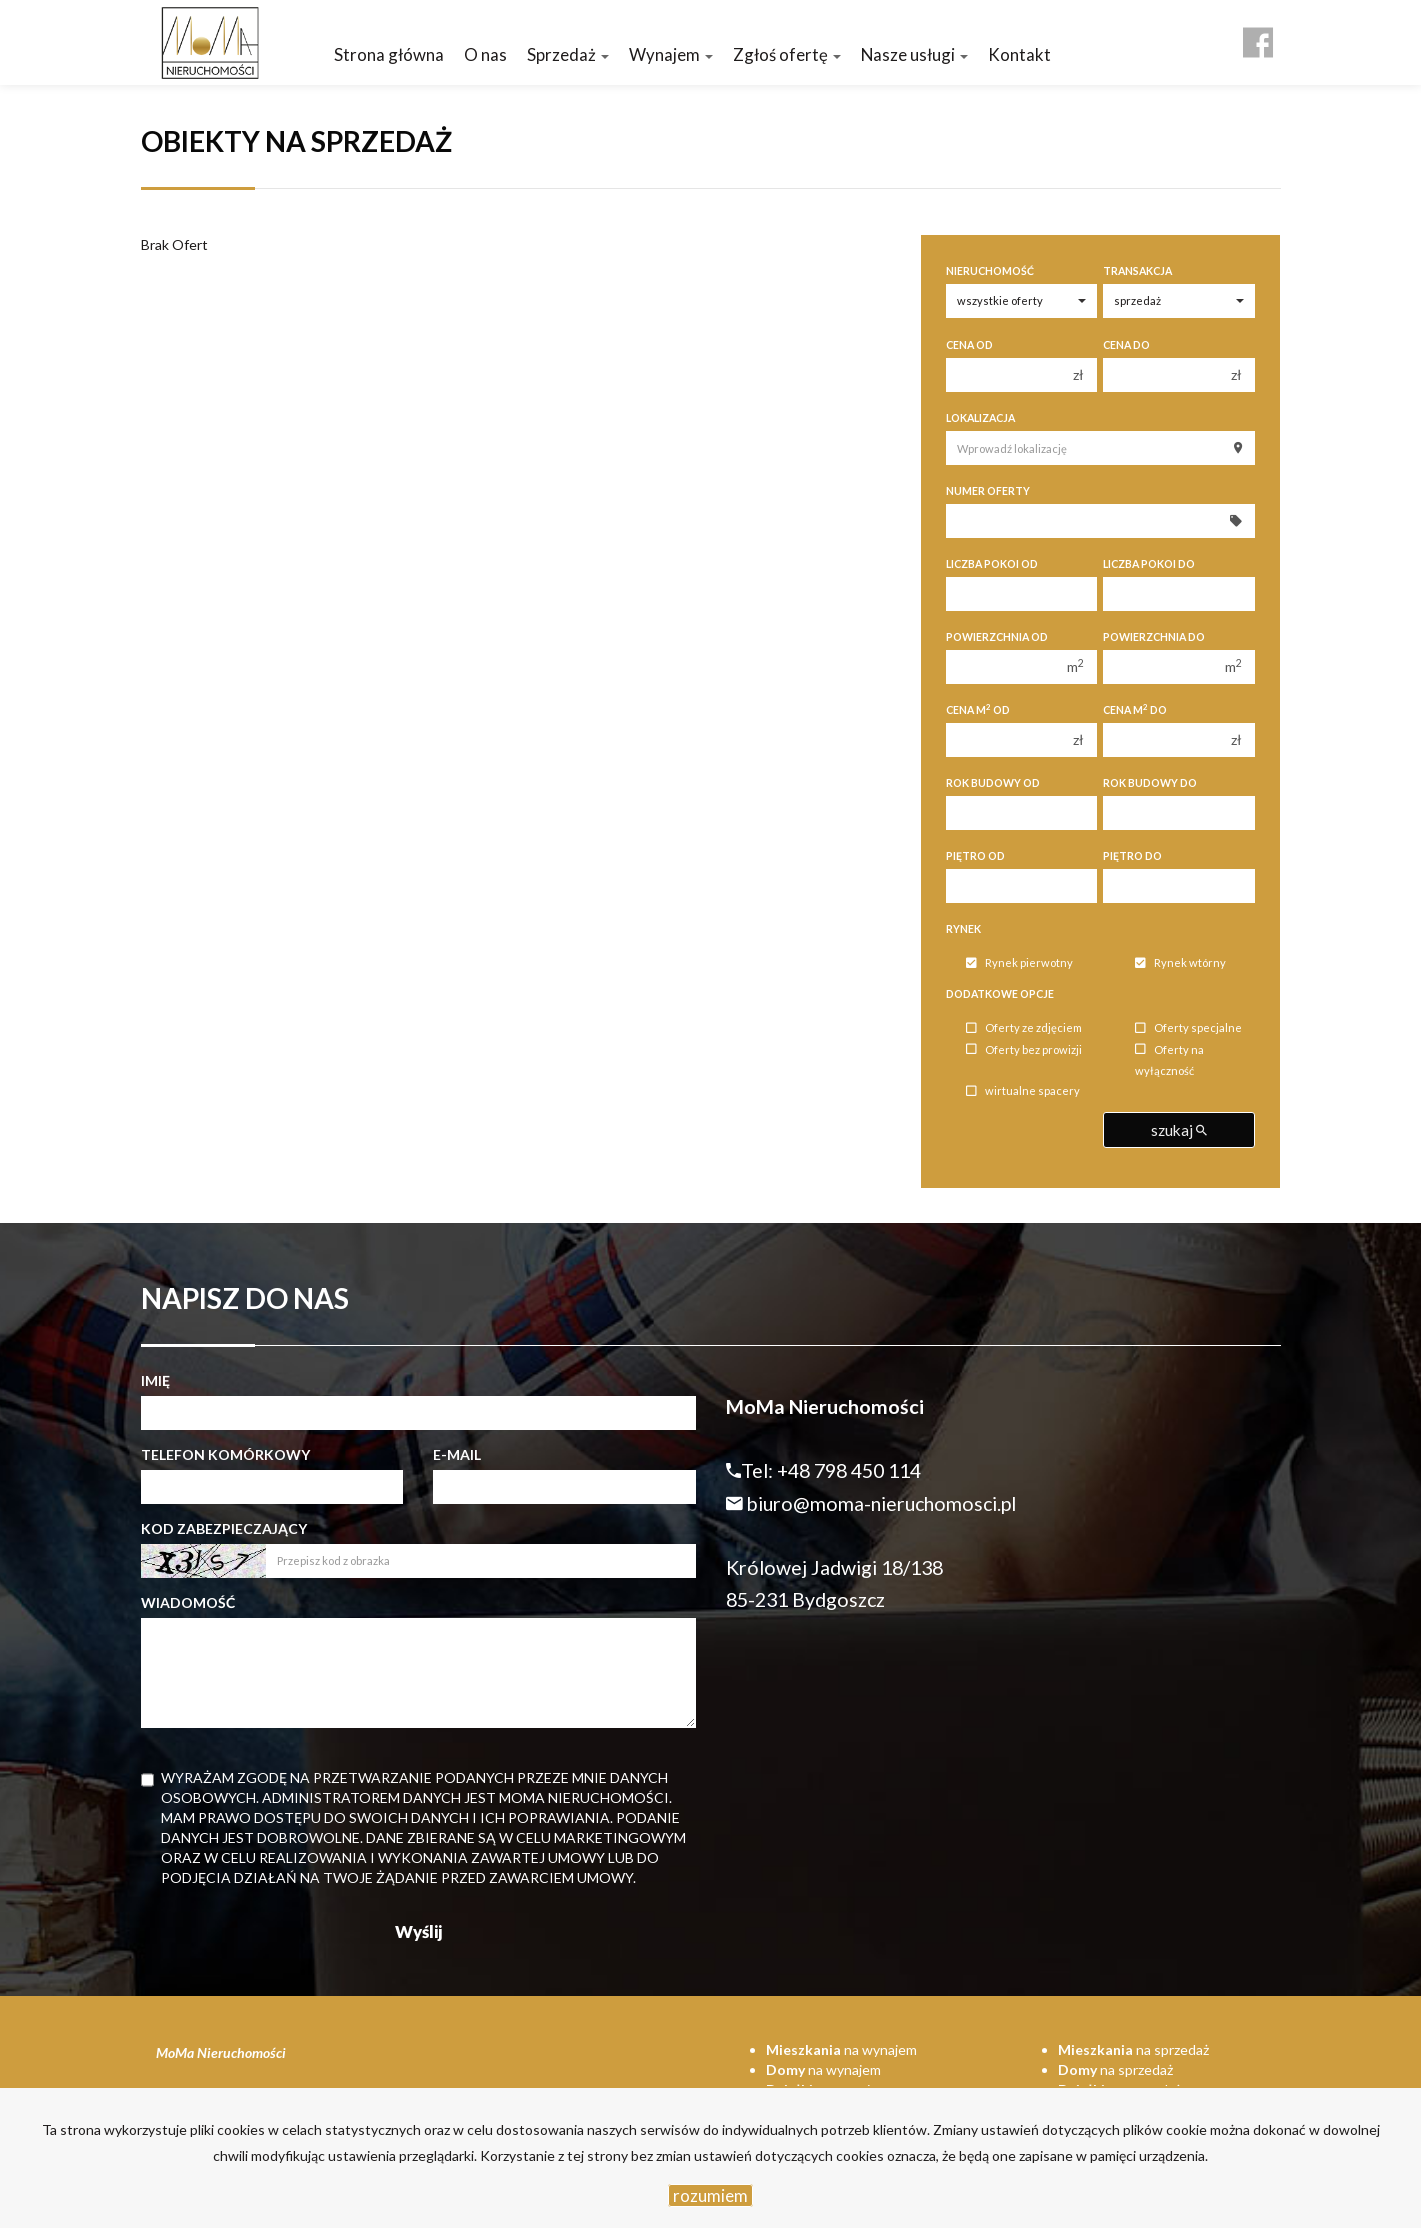 This screenshot has width=1421, height=2228. Describe the element at coordinates (1133, 2049) in the screenshot. I see `na sprzedaż` at that location.